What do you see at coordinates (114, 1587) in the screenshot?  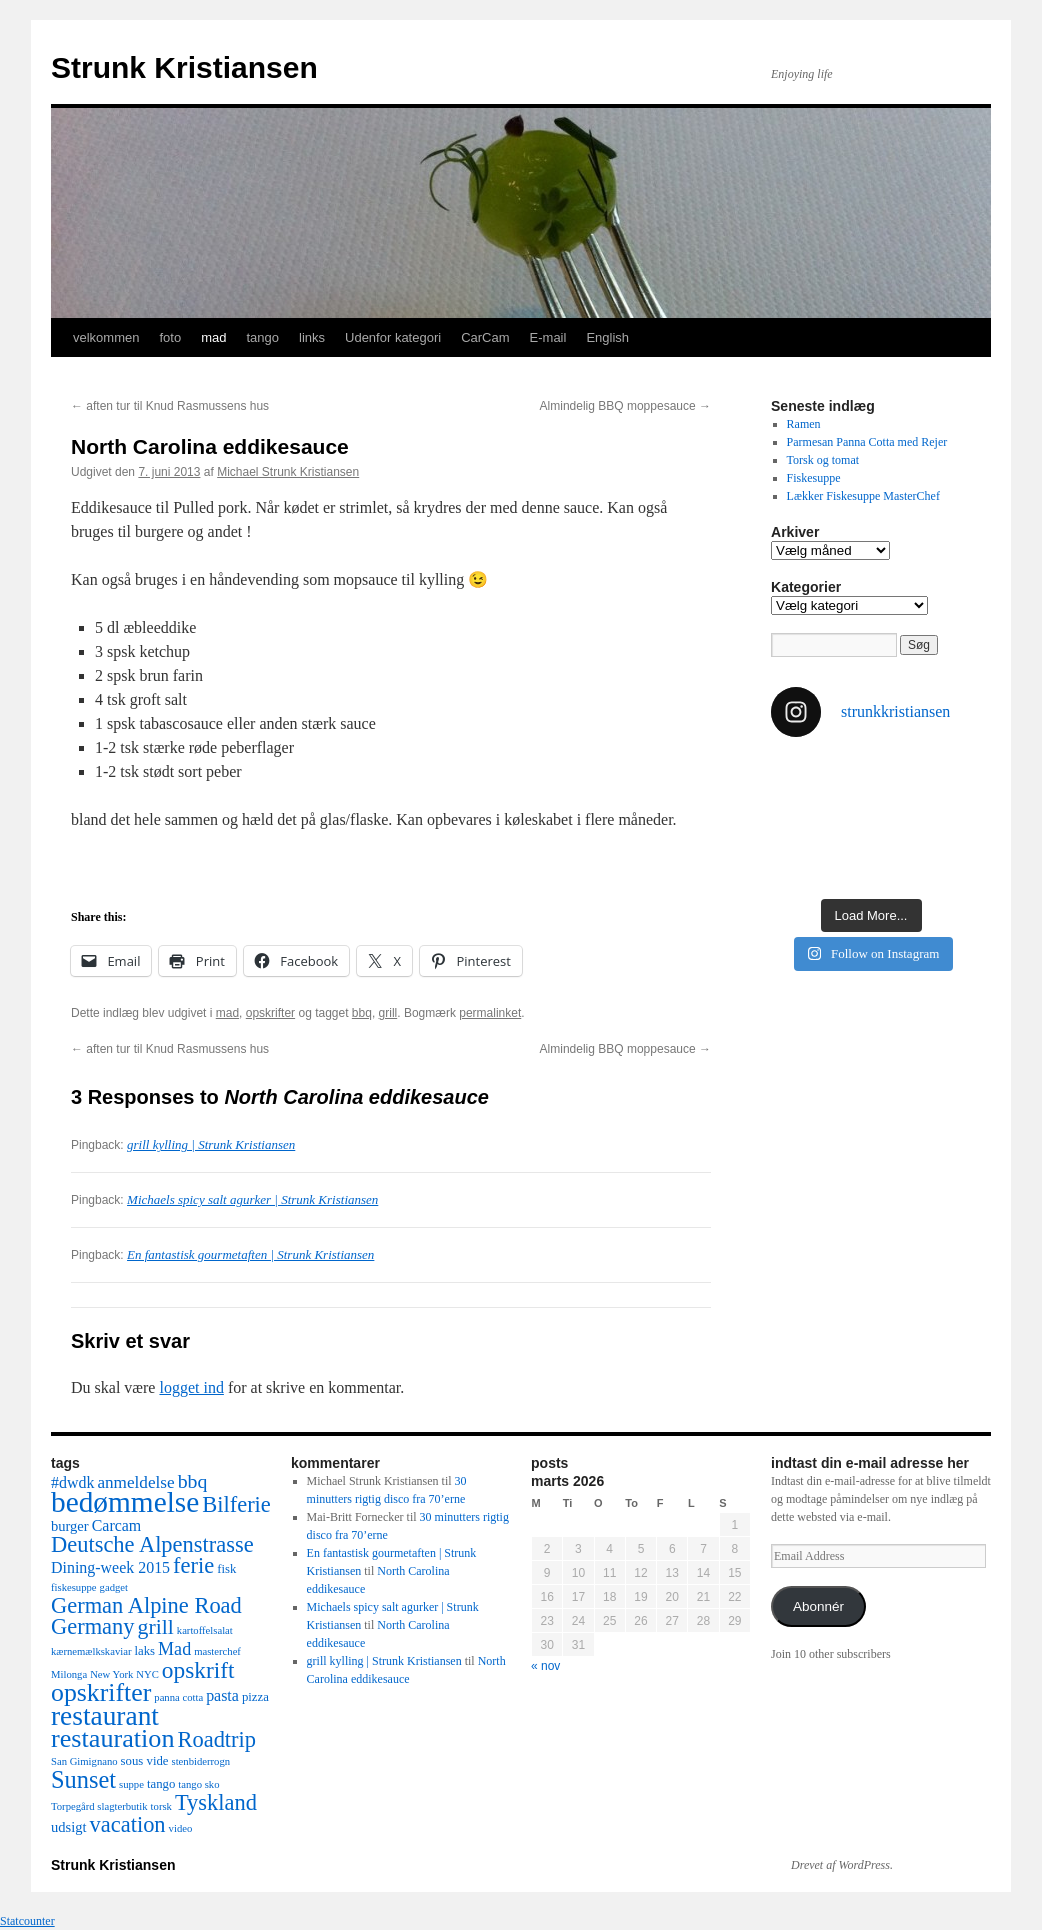 I see `gadget [gadget (2 elementer)]` at bounding box center [114, 1587].